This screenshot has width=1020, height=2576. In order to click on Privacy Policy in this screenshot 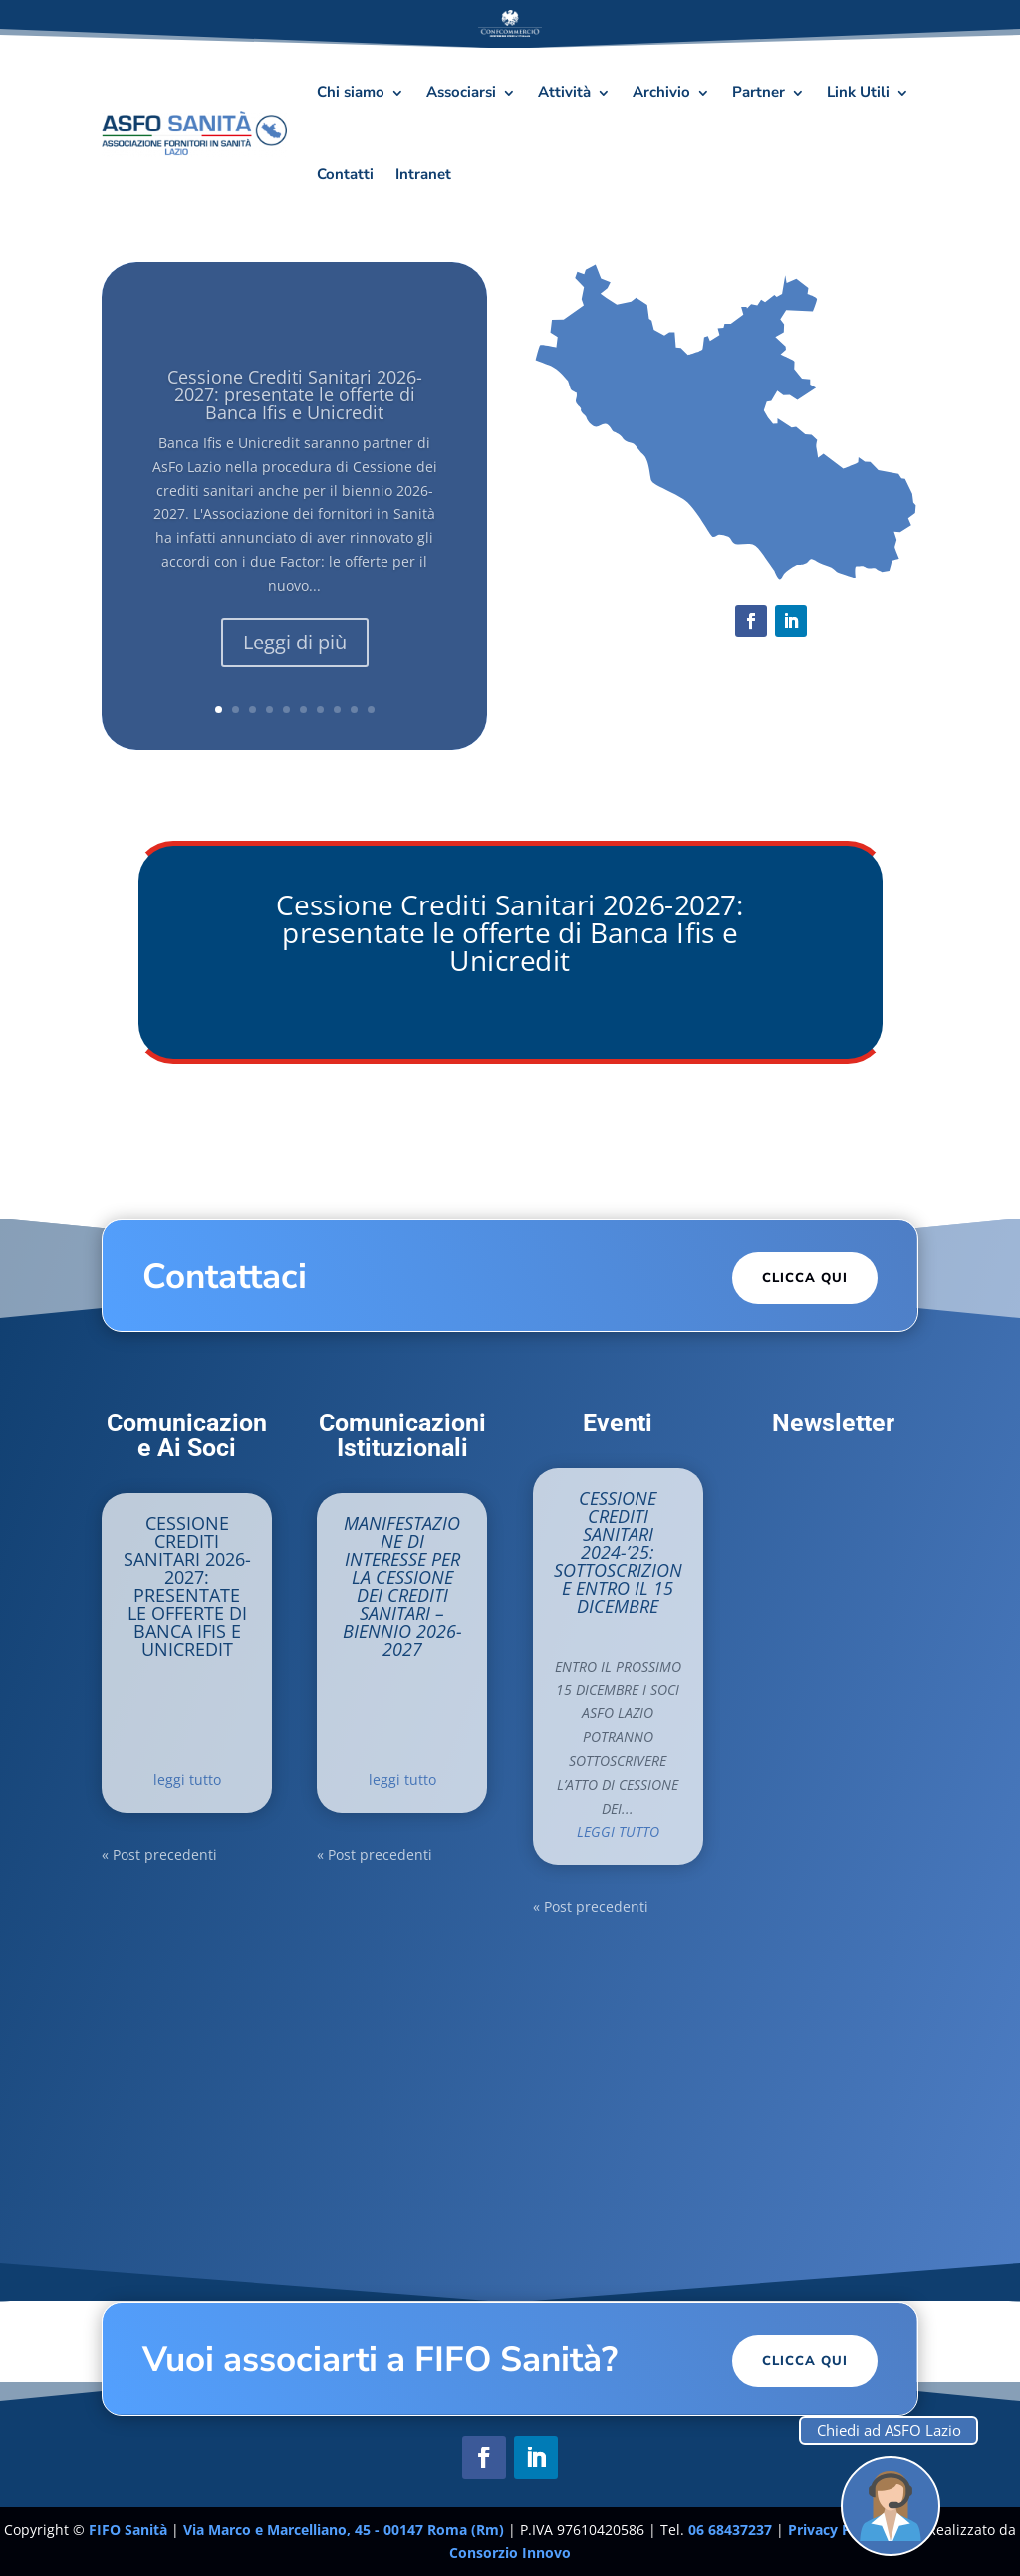, I will do `click(837, 2529)`.